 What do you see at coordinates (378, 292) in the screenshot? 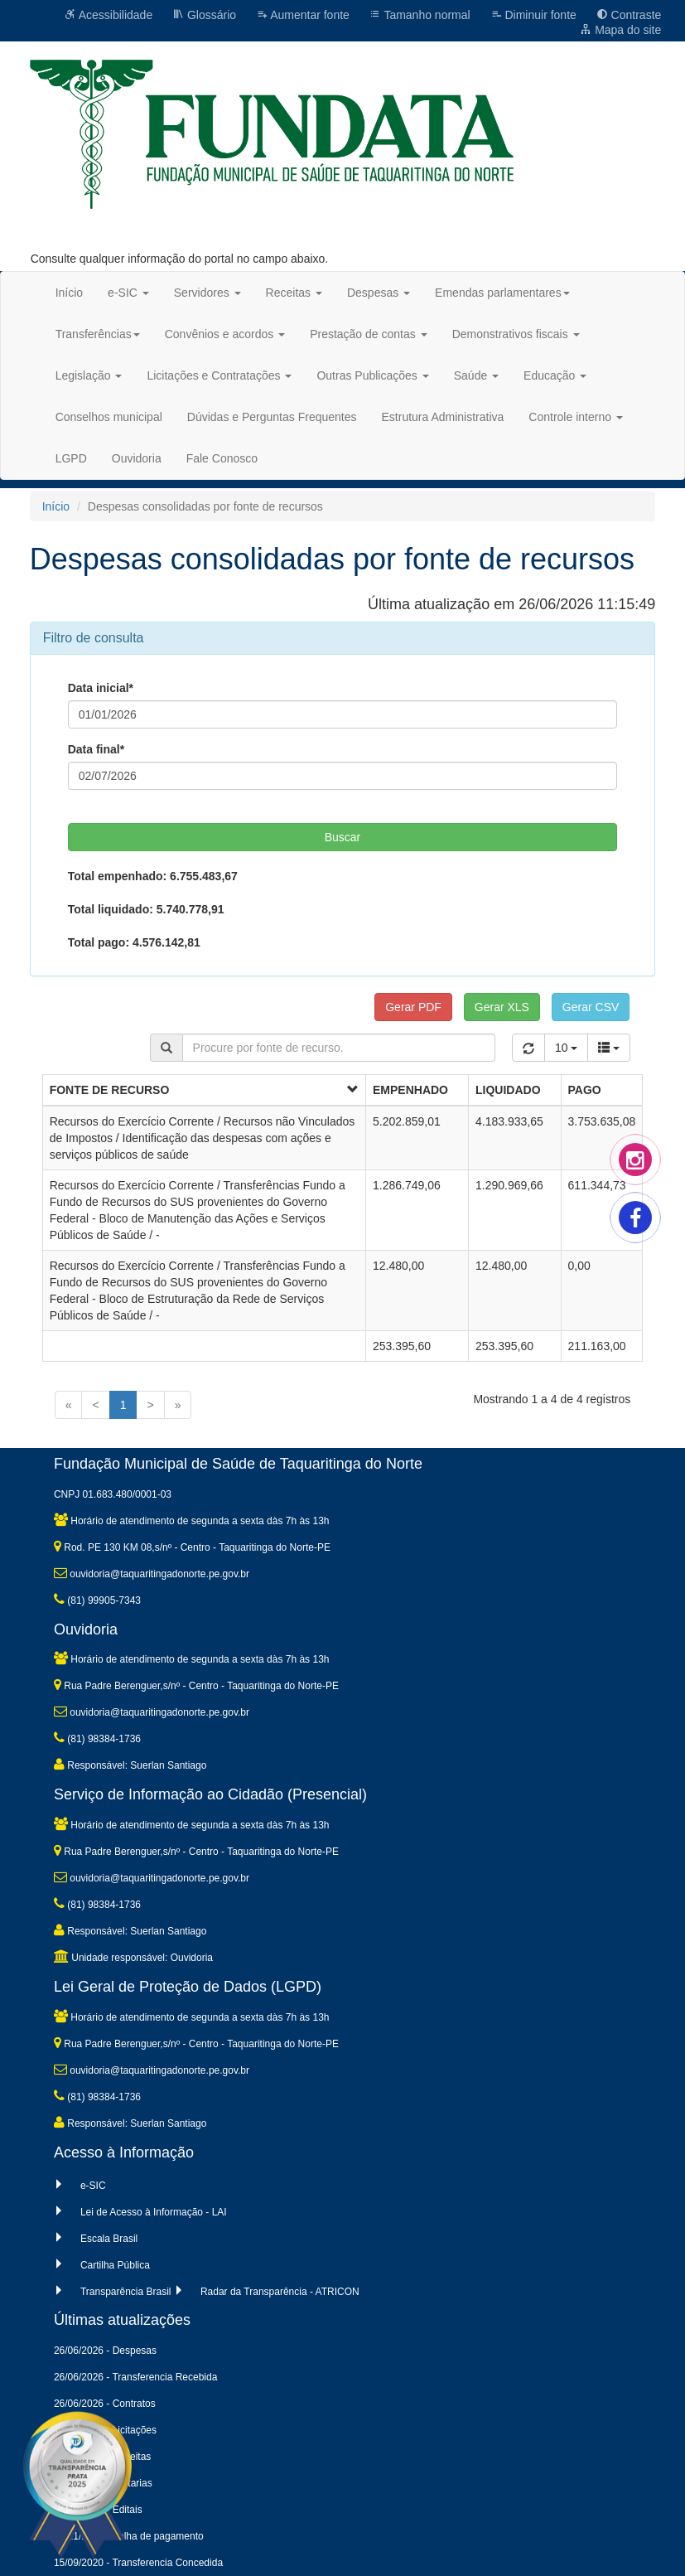
I see `Despesas [button]` at bounding box center [378, 292].